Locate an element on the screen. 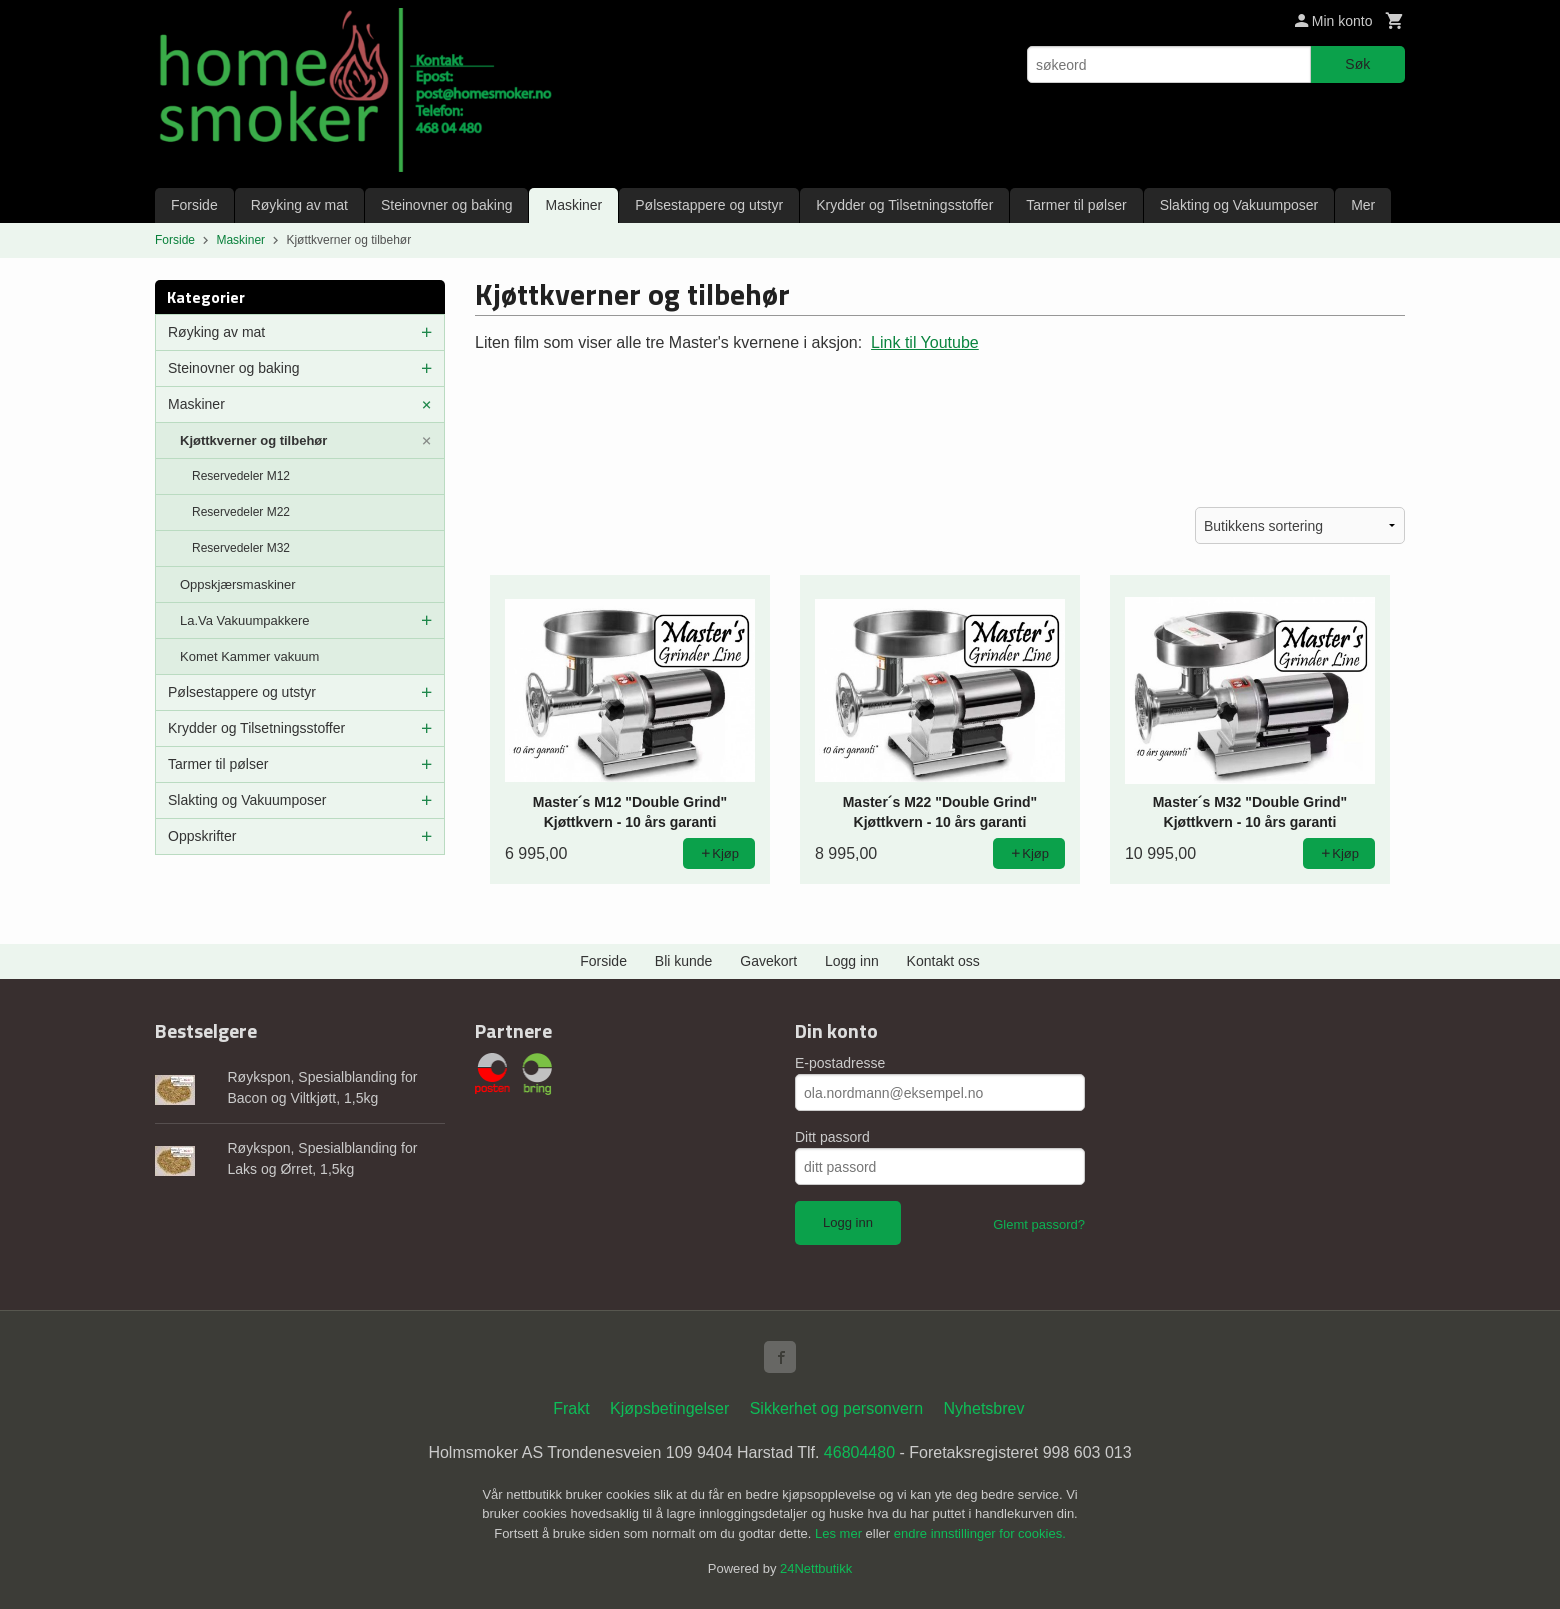 This screenshot has height=1609, width=1560. Kjøttkverner og tilbehør is located at coordinates (253, 440).